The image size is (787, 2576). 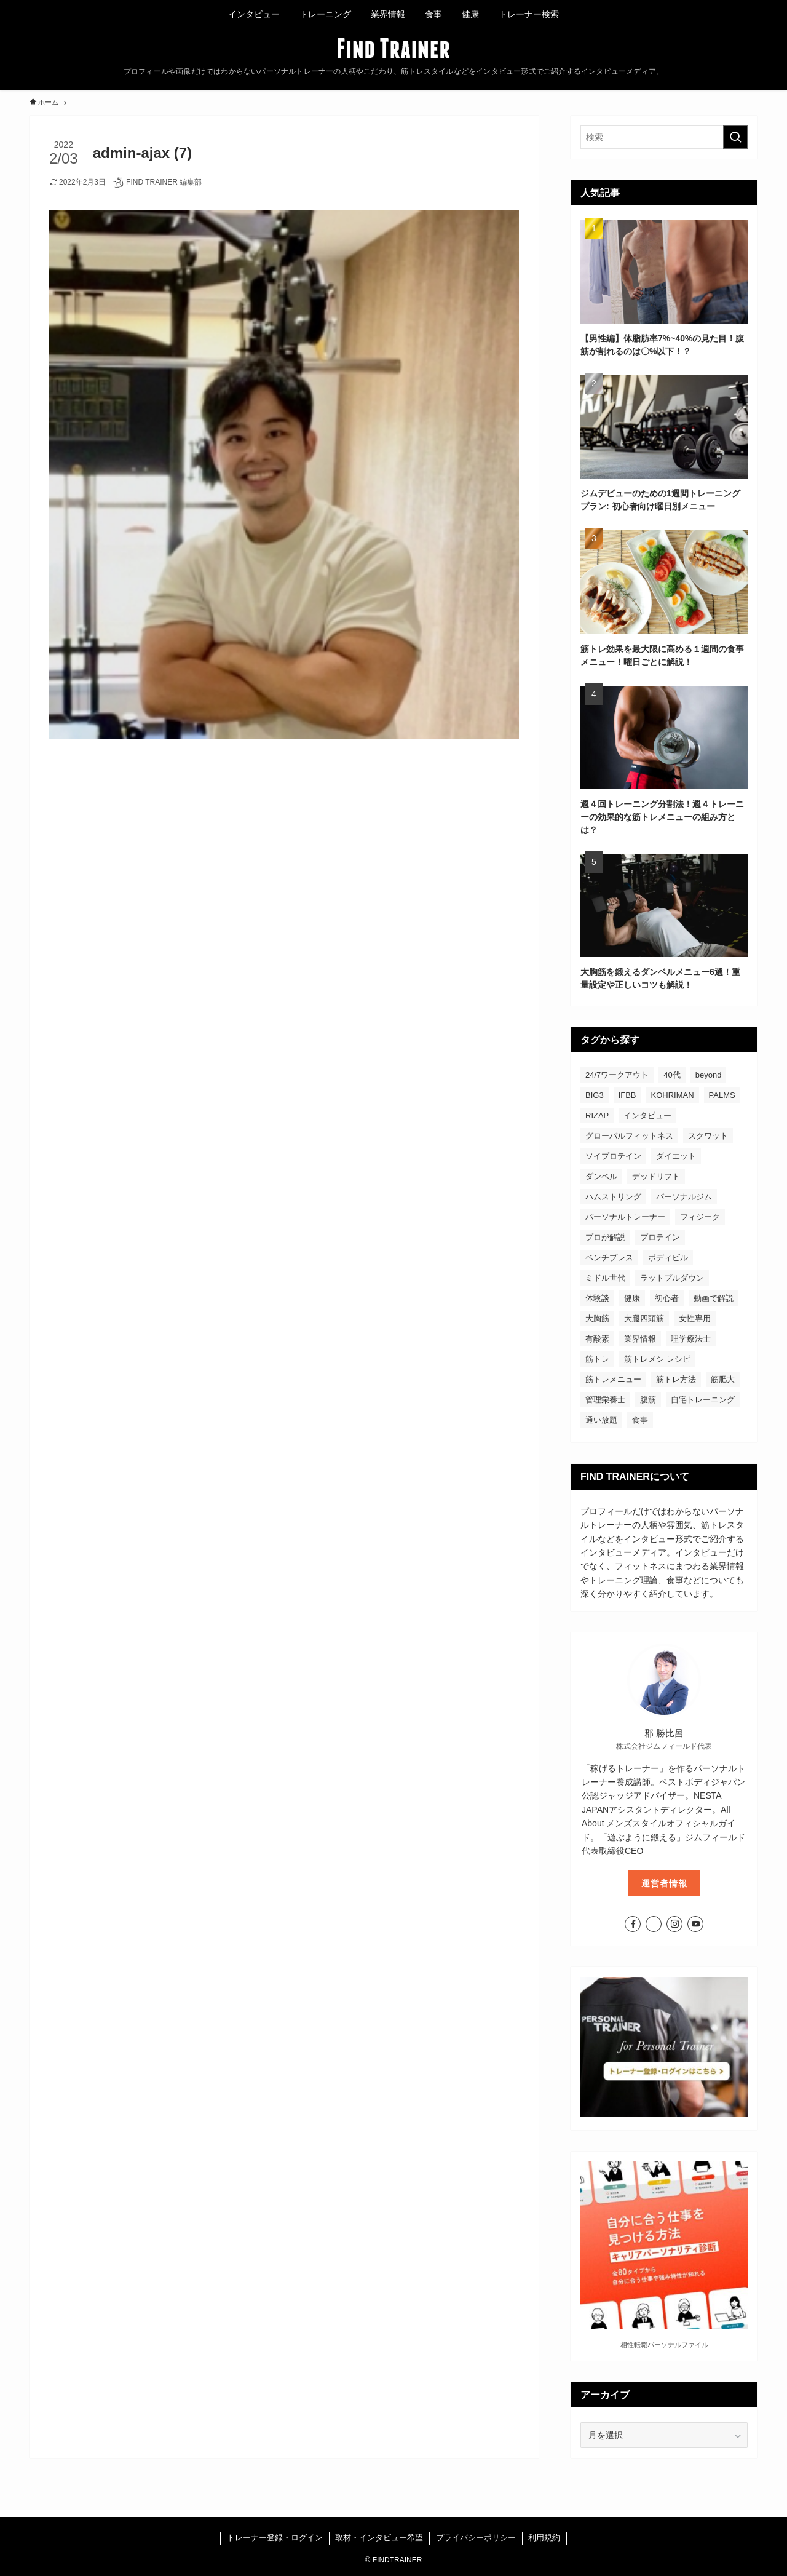 I want to click on 利用規約, so click(x=544, y=2537).